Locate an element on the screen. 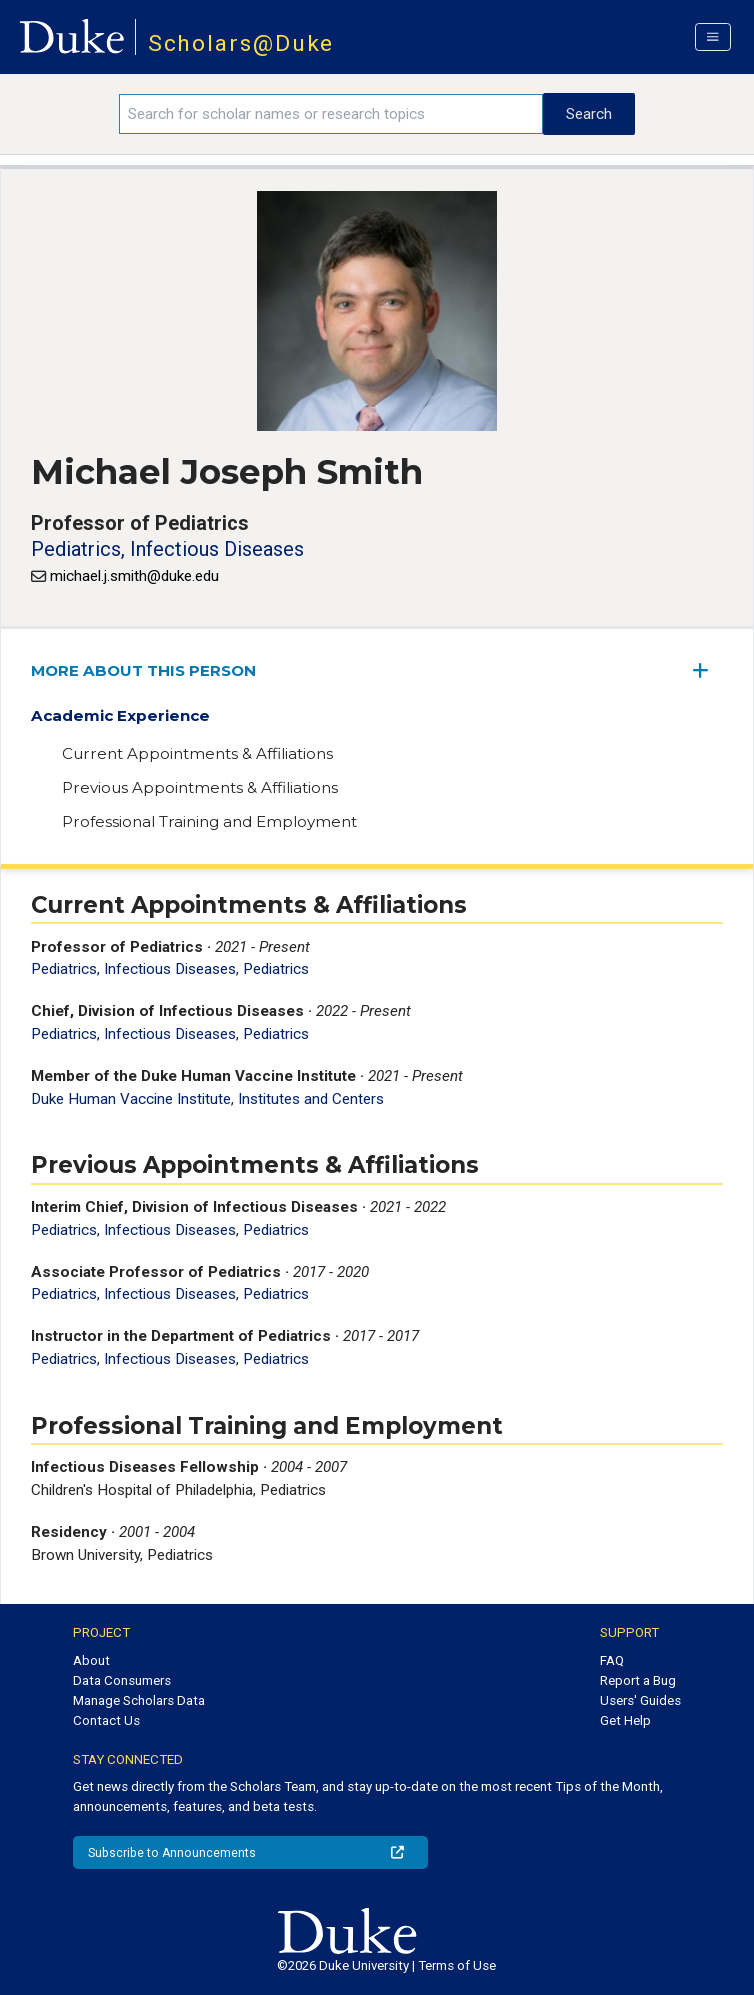 The width and height of the screenshot is (754, 1995). Manage Scholars Data is located at coordinates (139, 1700).